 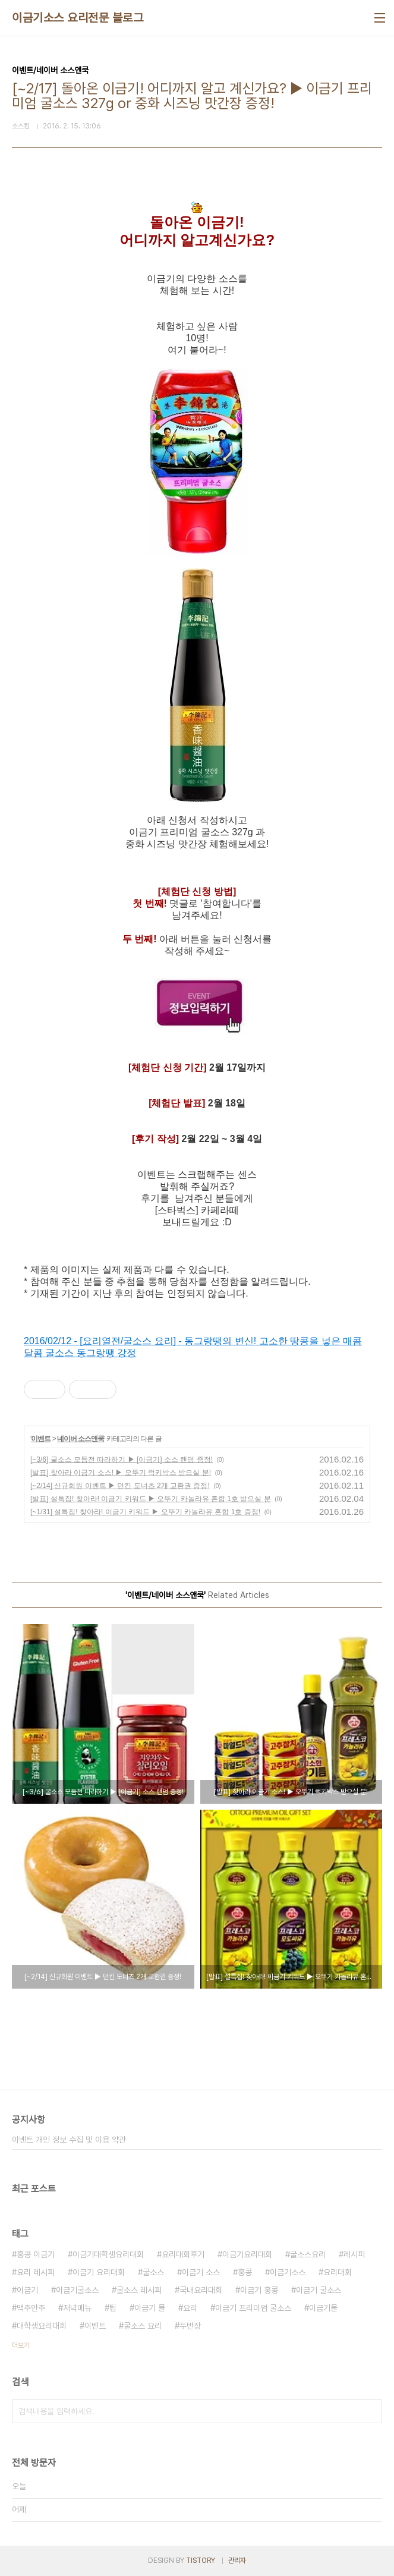 I want to click on 이금기굴소스, so click(x=77, y=2290).